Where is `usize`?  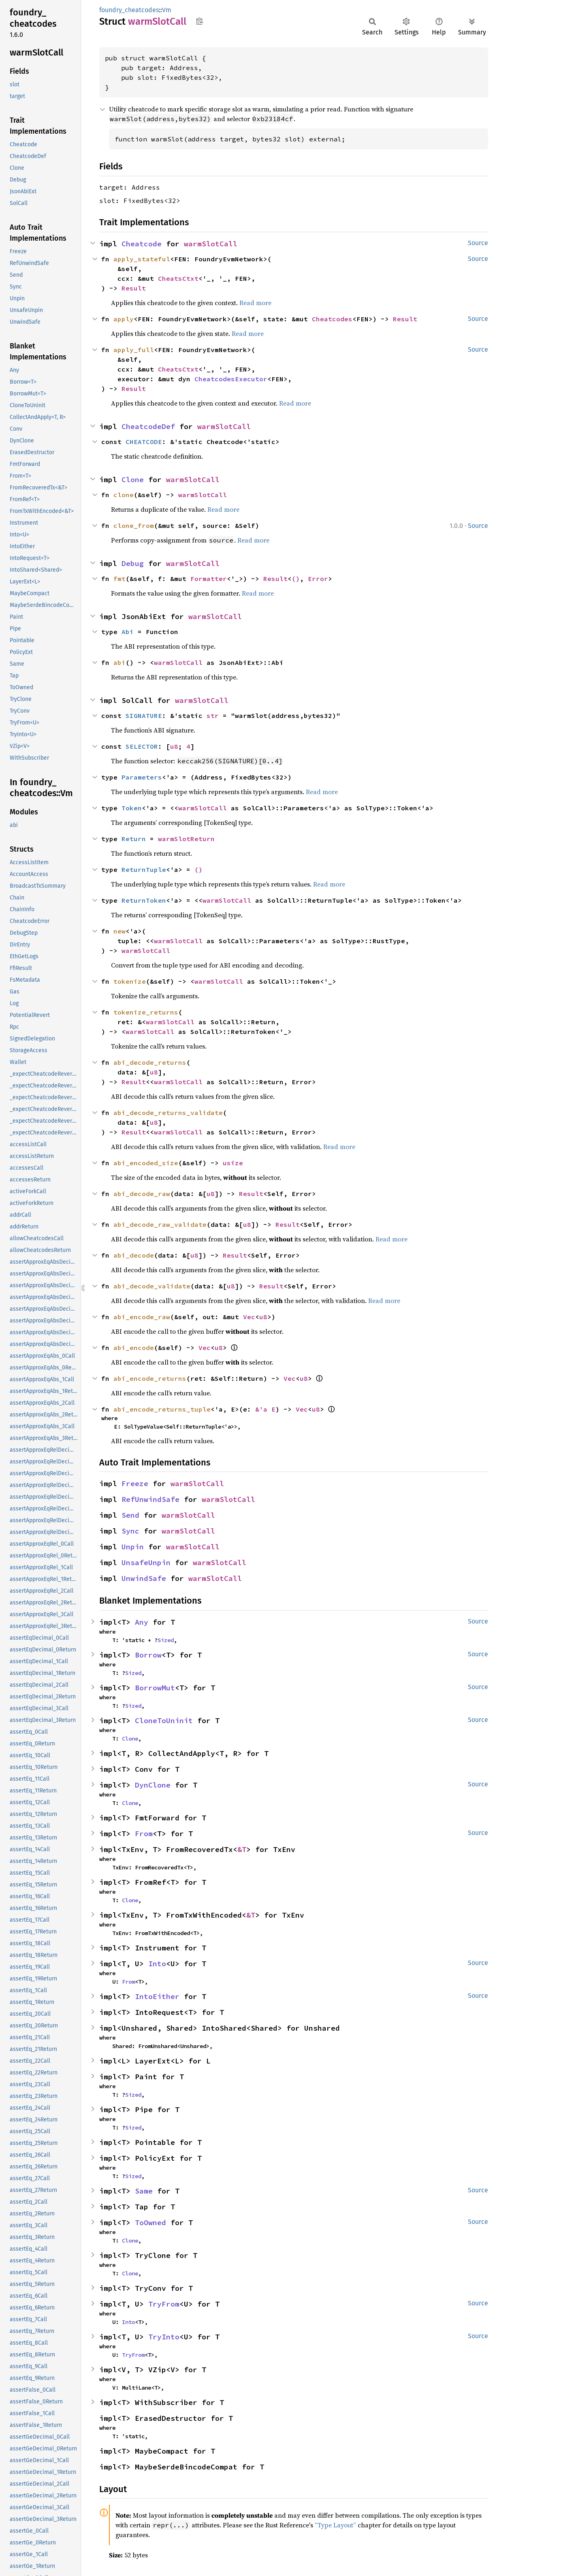 usize is located at coordinates (233, 1163).